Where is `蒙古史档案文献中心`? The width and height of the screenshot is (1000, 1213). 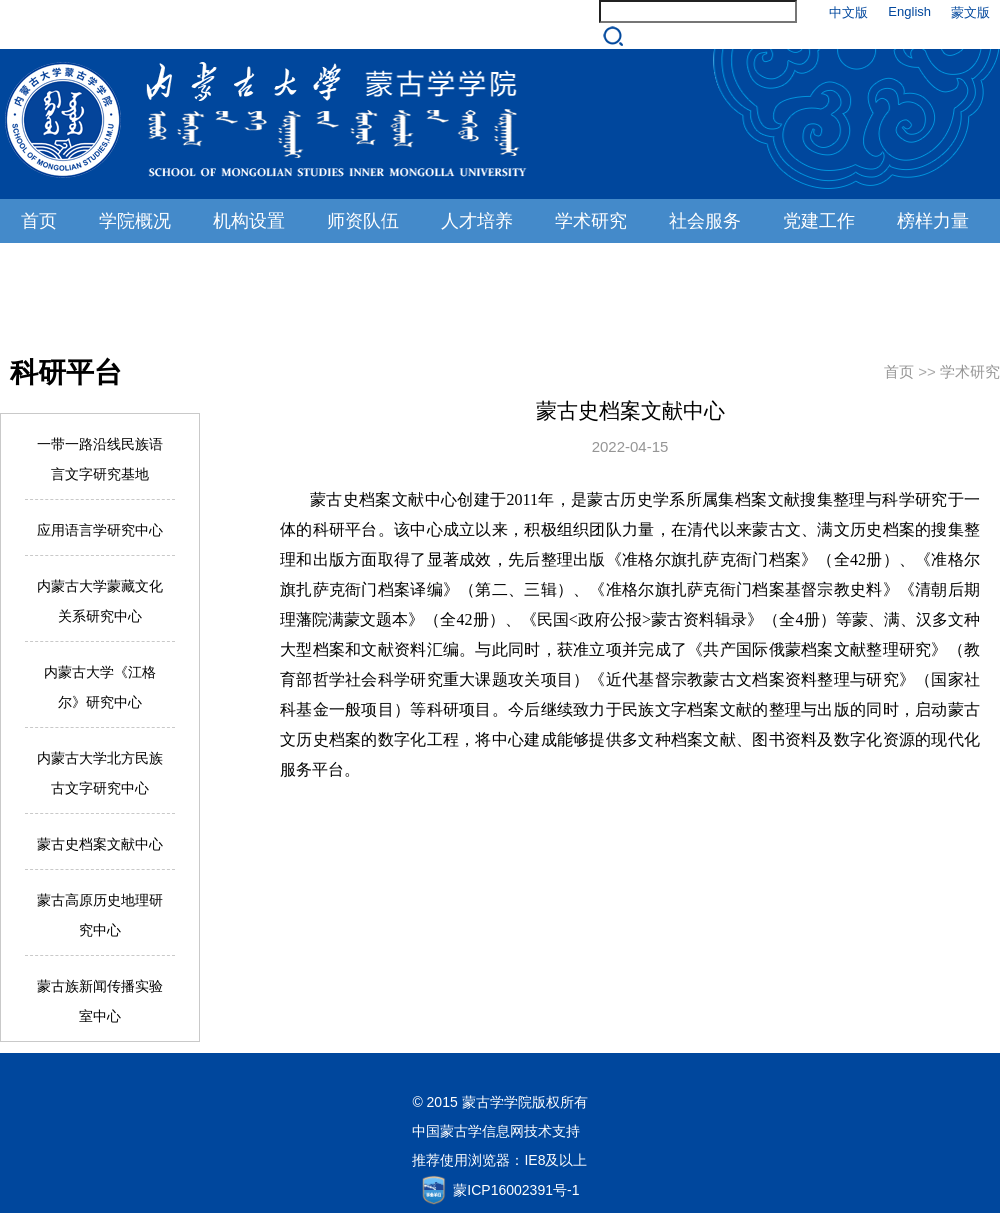
蒙古史档案文献中心 is located at coordinates (100, 844).